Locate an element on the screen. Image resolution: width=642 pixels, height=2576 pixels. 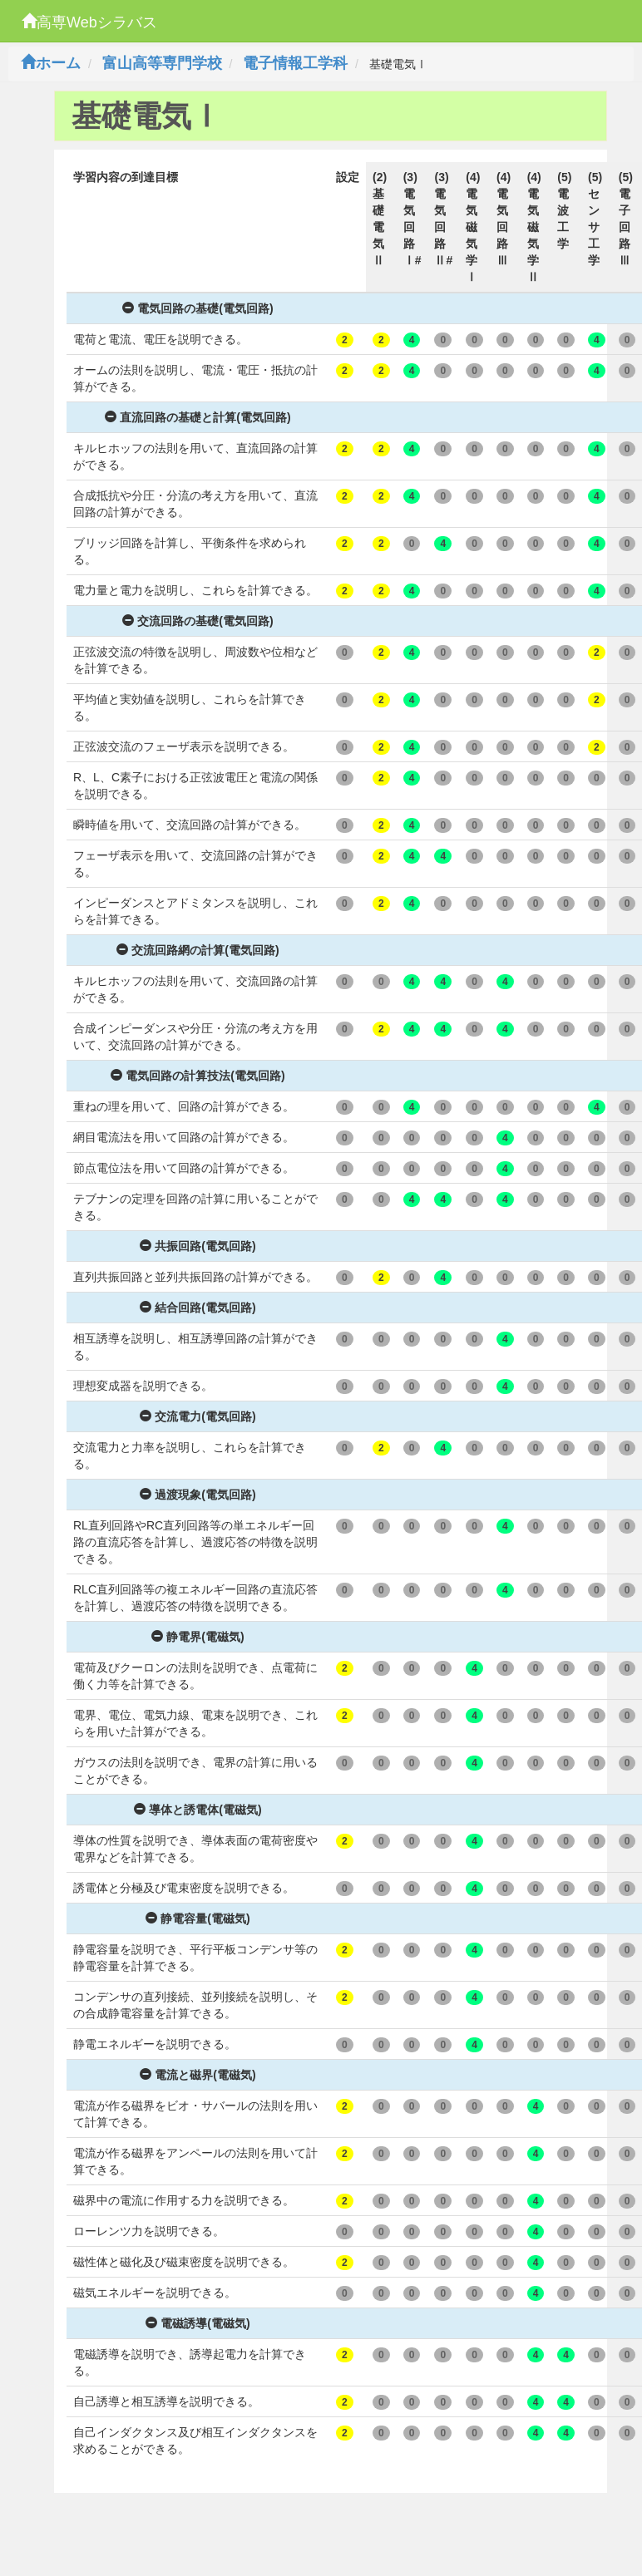
交流電力(電気回路) is located at coordinates (197, 1416).